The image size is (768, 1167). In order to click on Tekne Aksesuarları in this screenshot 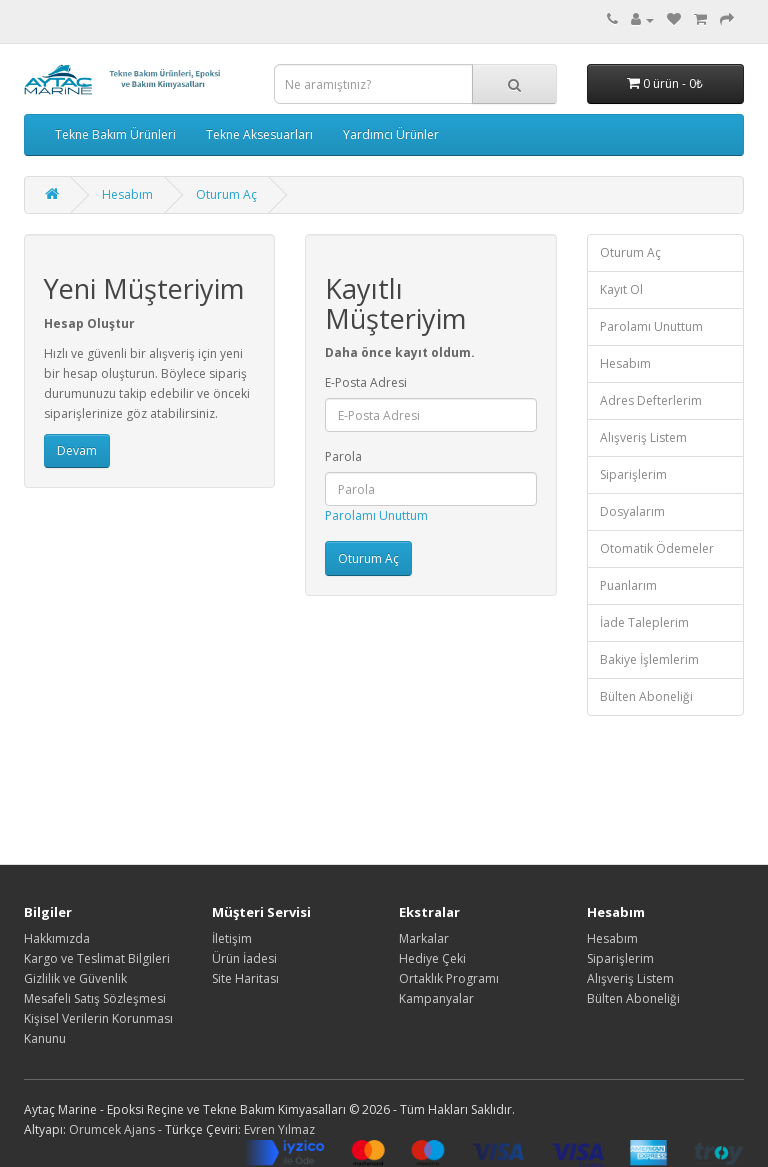, I will do `click(259, 134)`.